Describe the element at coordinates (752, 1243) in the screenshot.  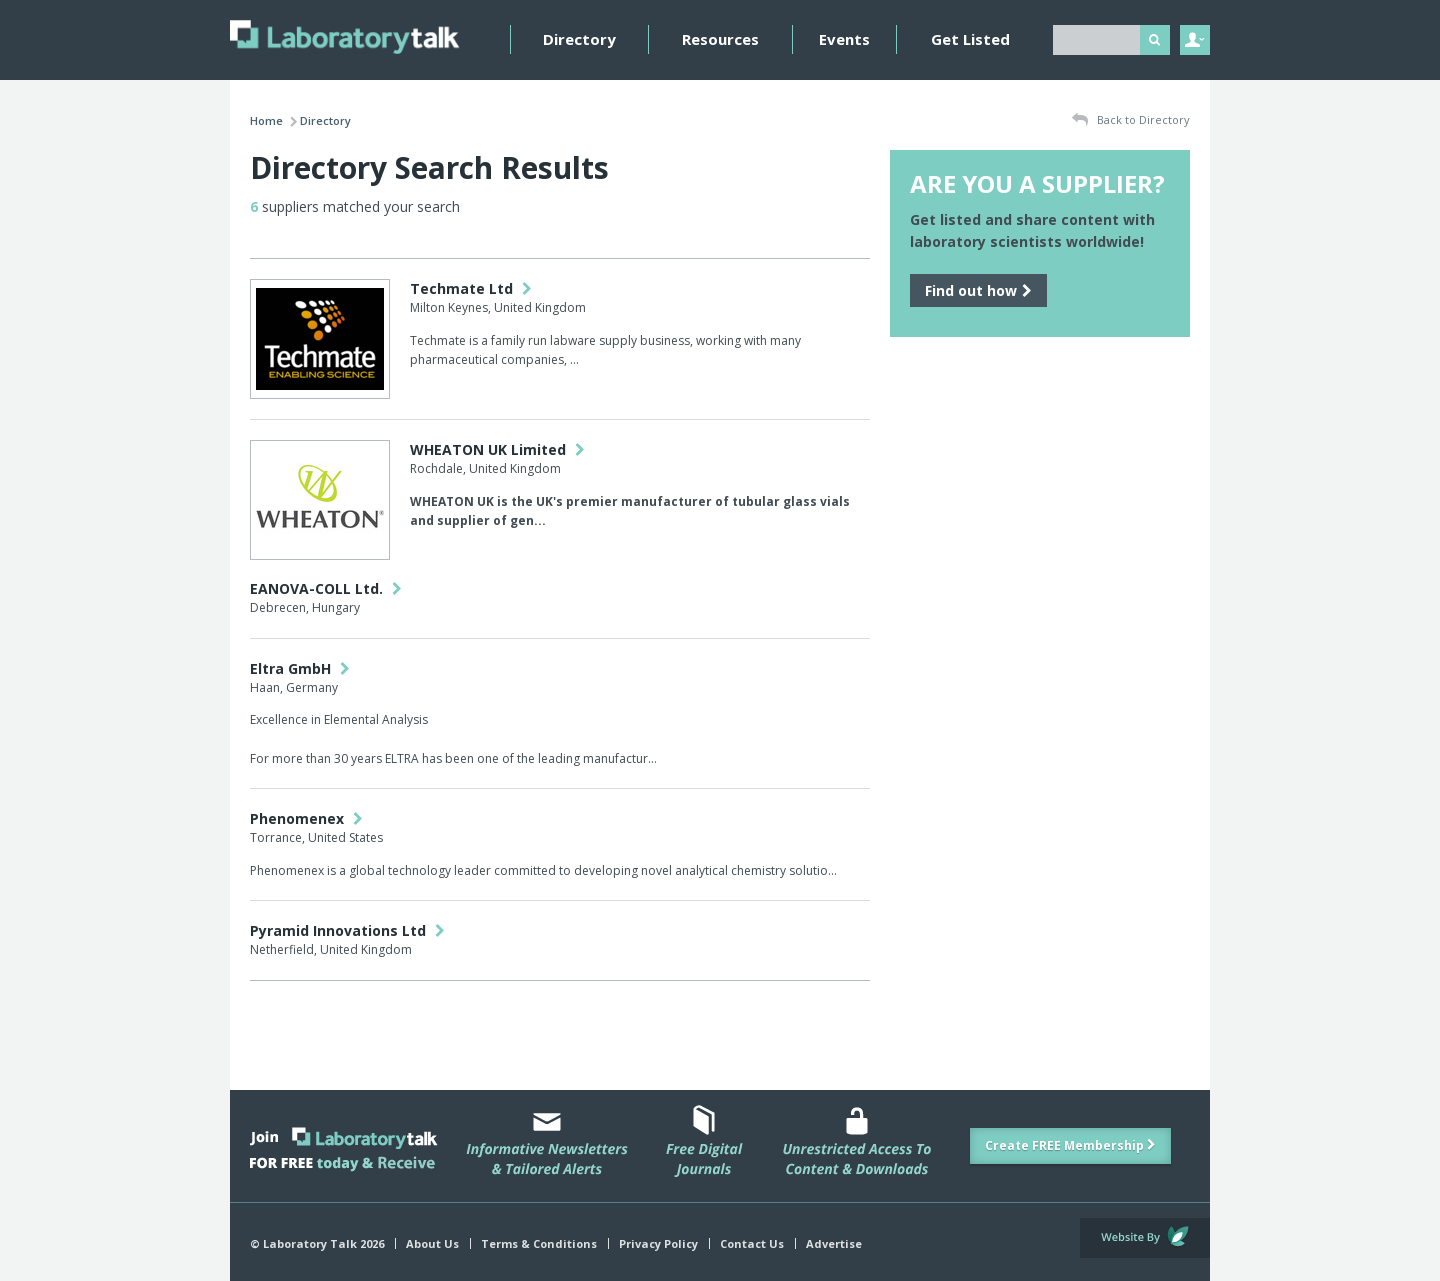
I see `Contact Us` at that location.